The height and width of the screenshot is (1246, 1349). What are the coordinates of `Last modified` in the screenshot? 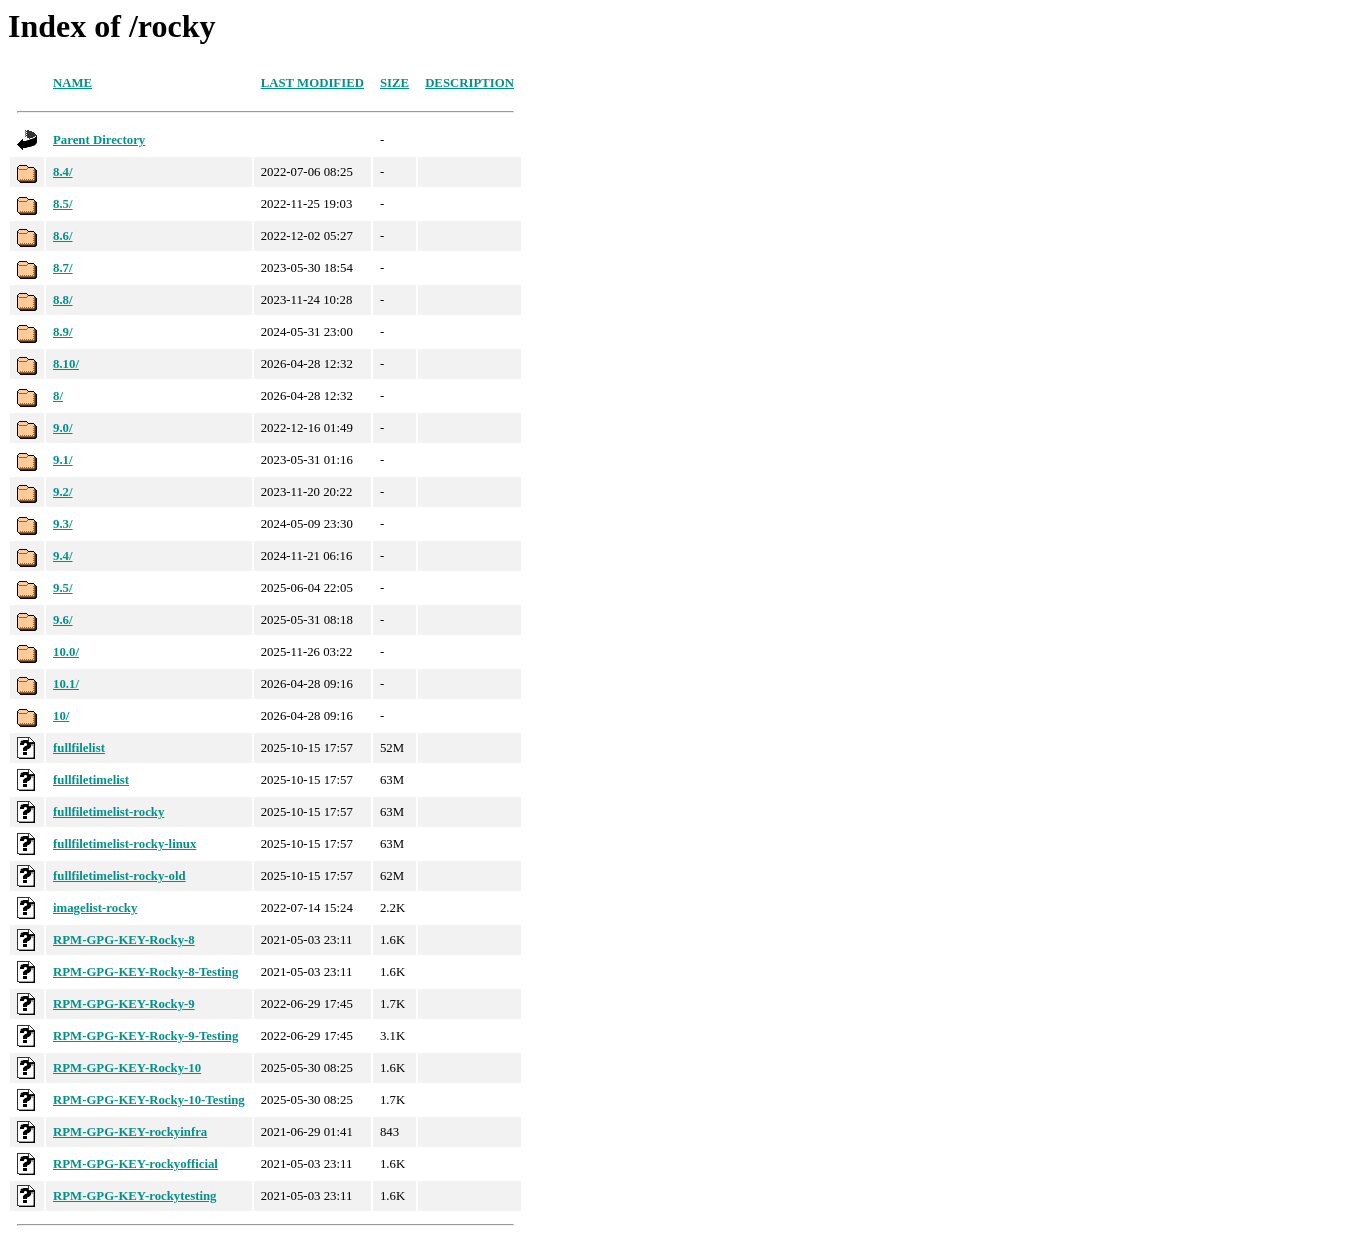 It's located at (312, 83).